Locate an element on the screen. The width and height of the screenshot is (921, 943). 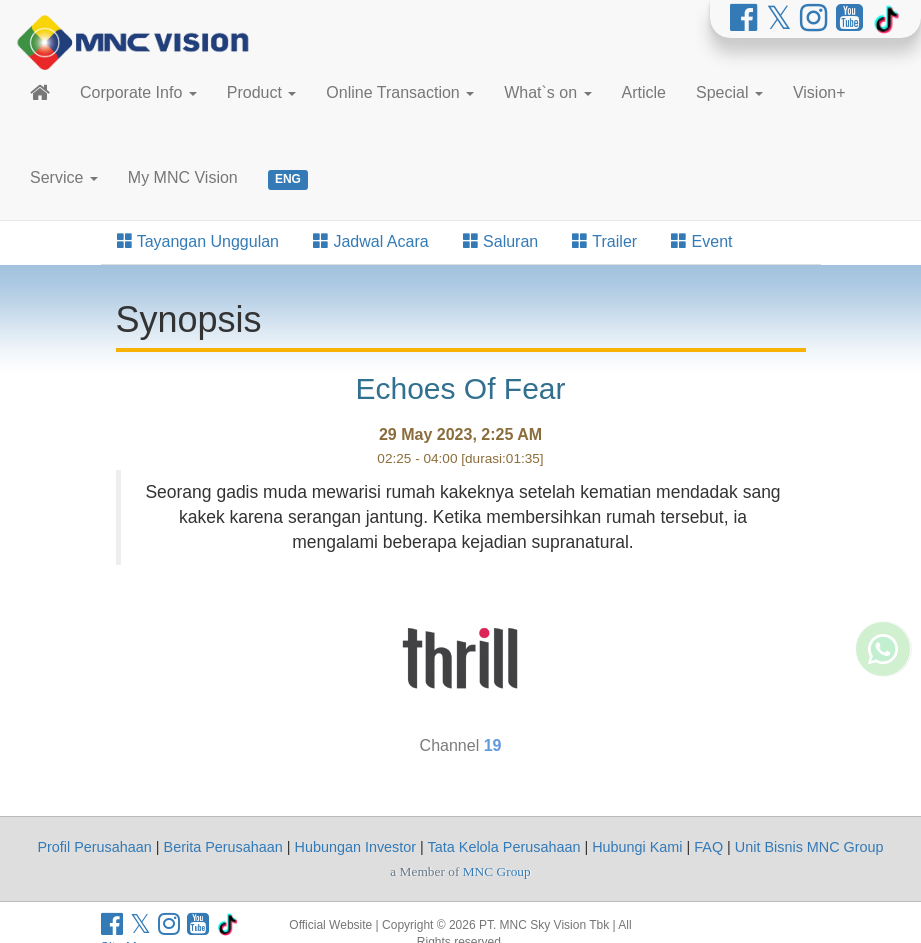
Product is located at coordinates (262, 92).